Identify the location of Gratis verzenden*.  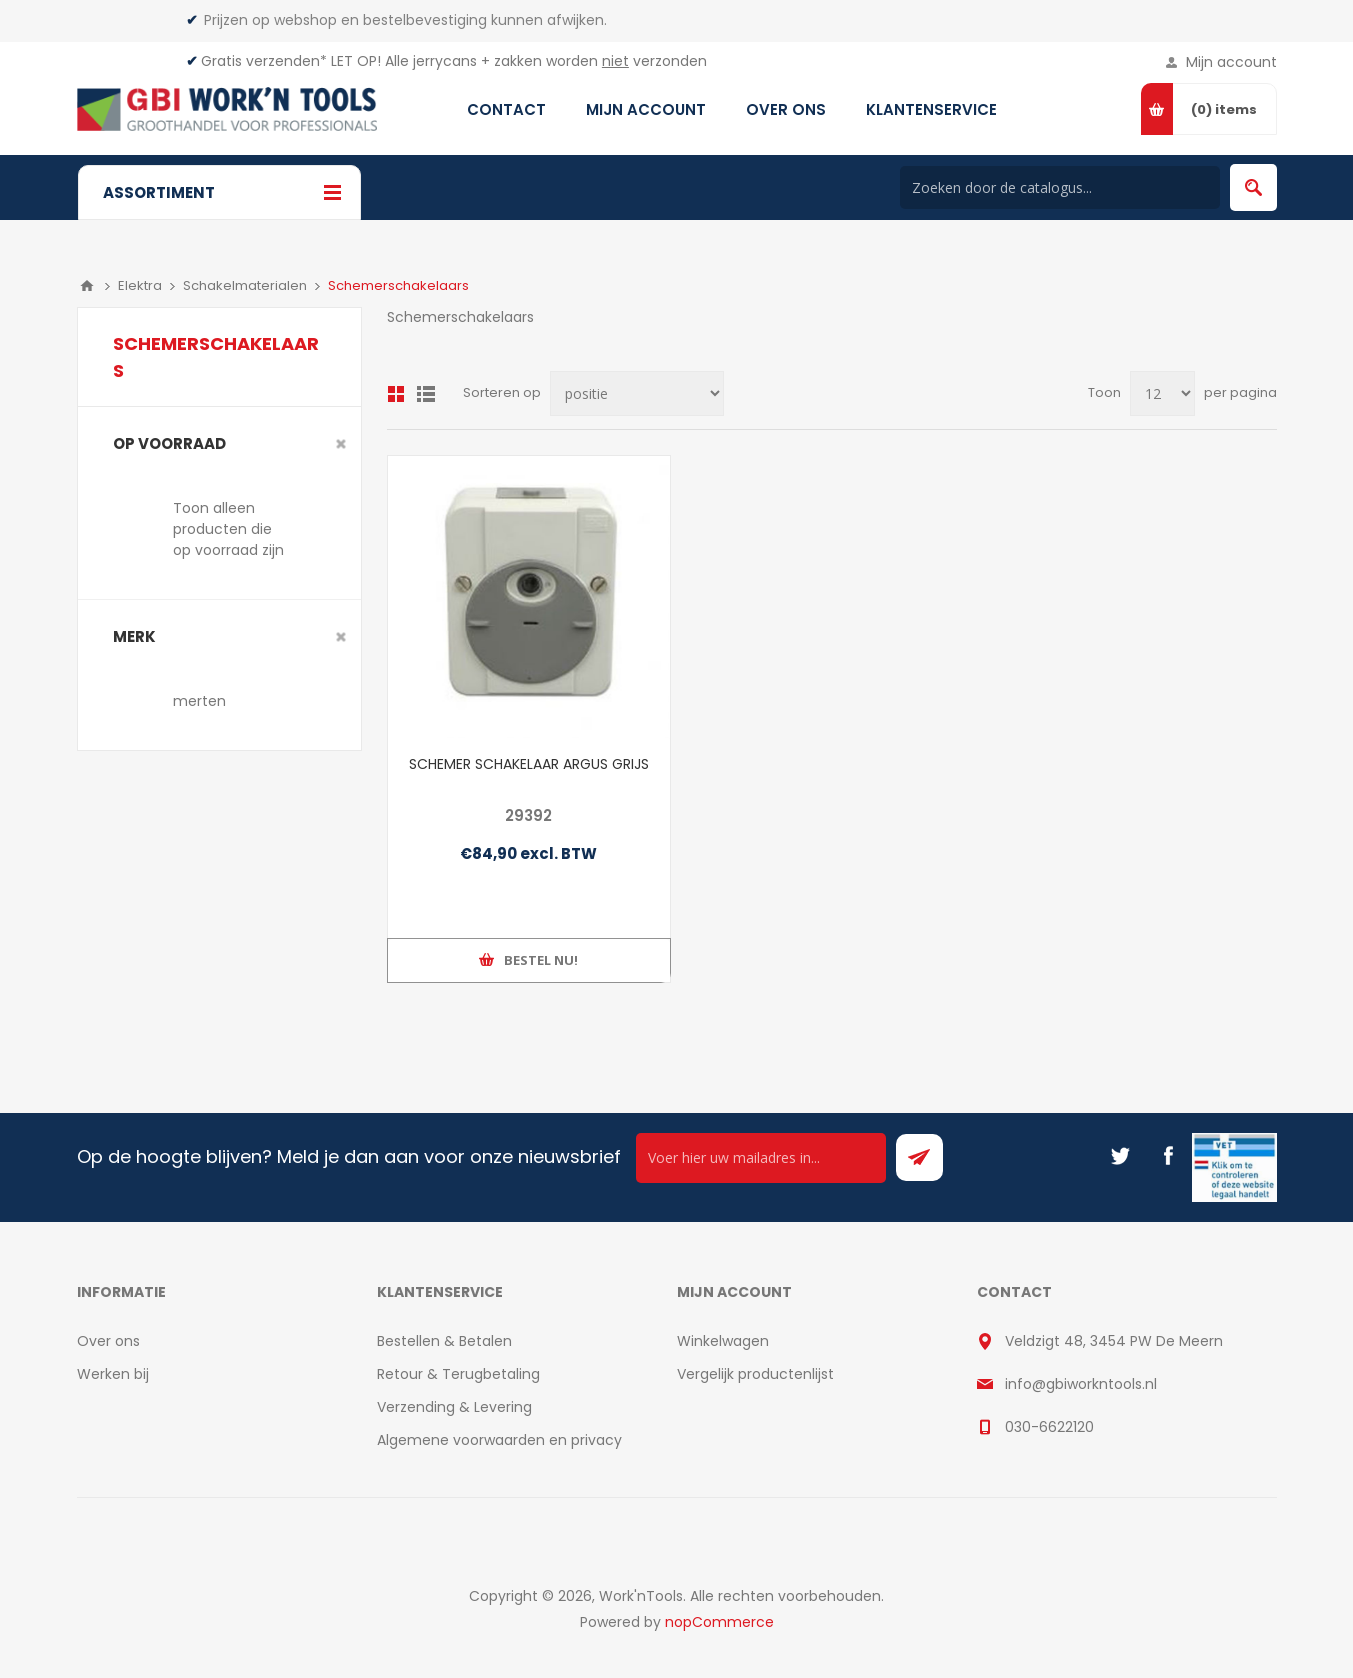
(264, 61).